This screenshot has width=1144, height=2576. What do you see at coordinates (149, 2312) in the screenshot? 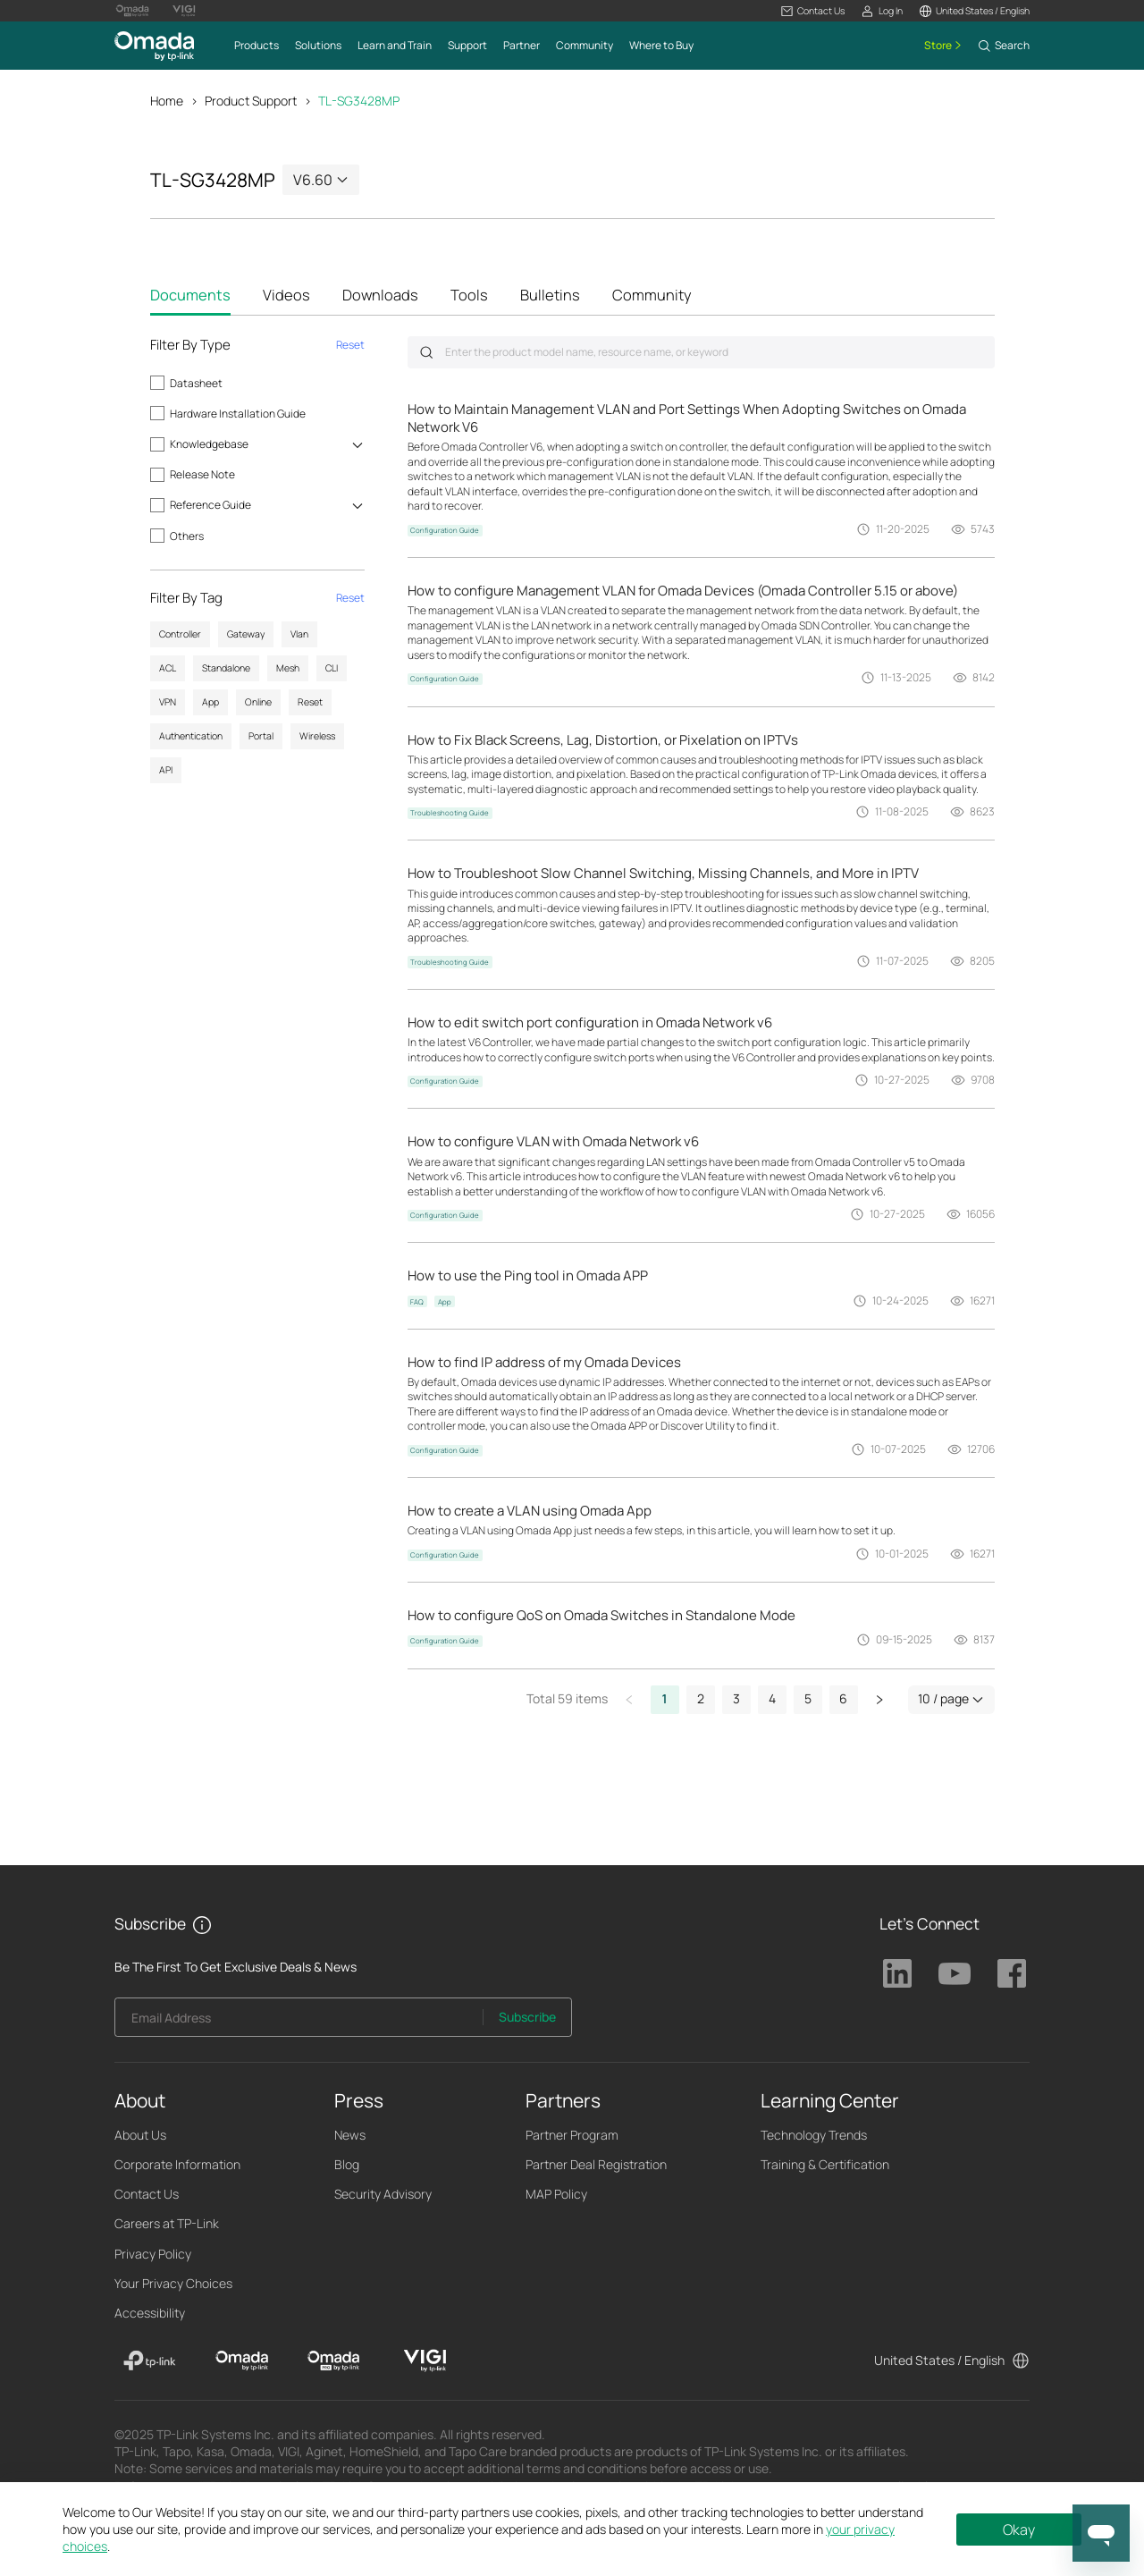
I see `Accessibility` at bounding box center [149, 2312].